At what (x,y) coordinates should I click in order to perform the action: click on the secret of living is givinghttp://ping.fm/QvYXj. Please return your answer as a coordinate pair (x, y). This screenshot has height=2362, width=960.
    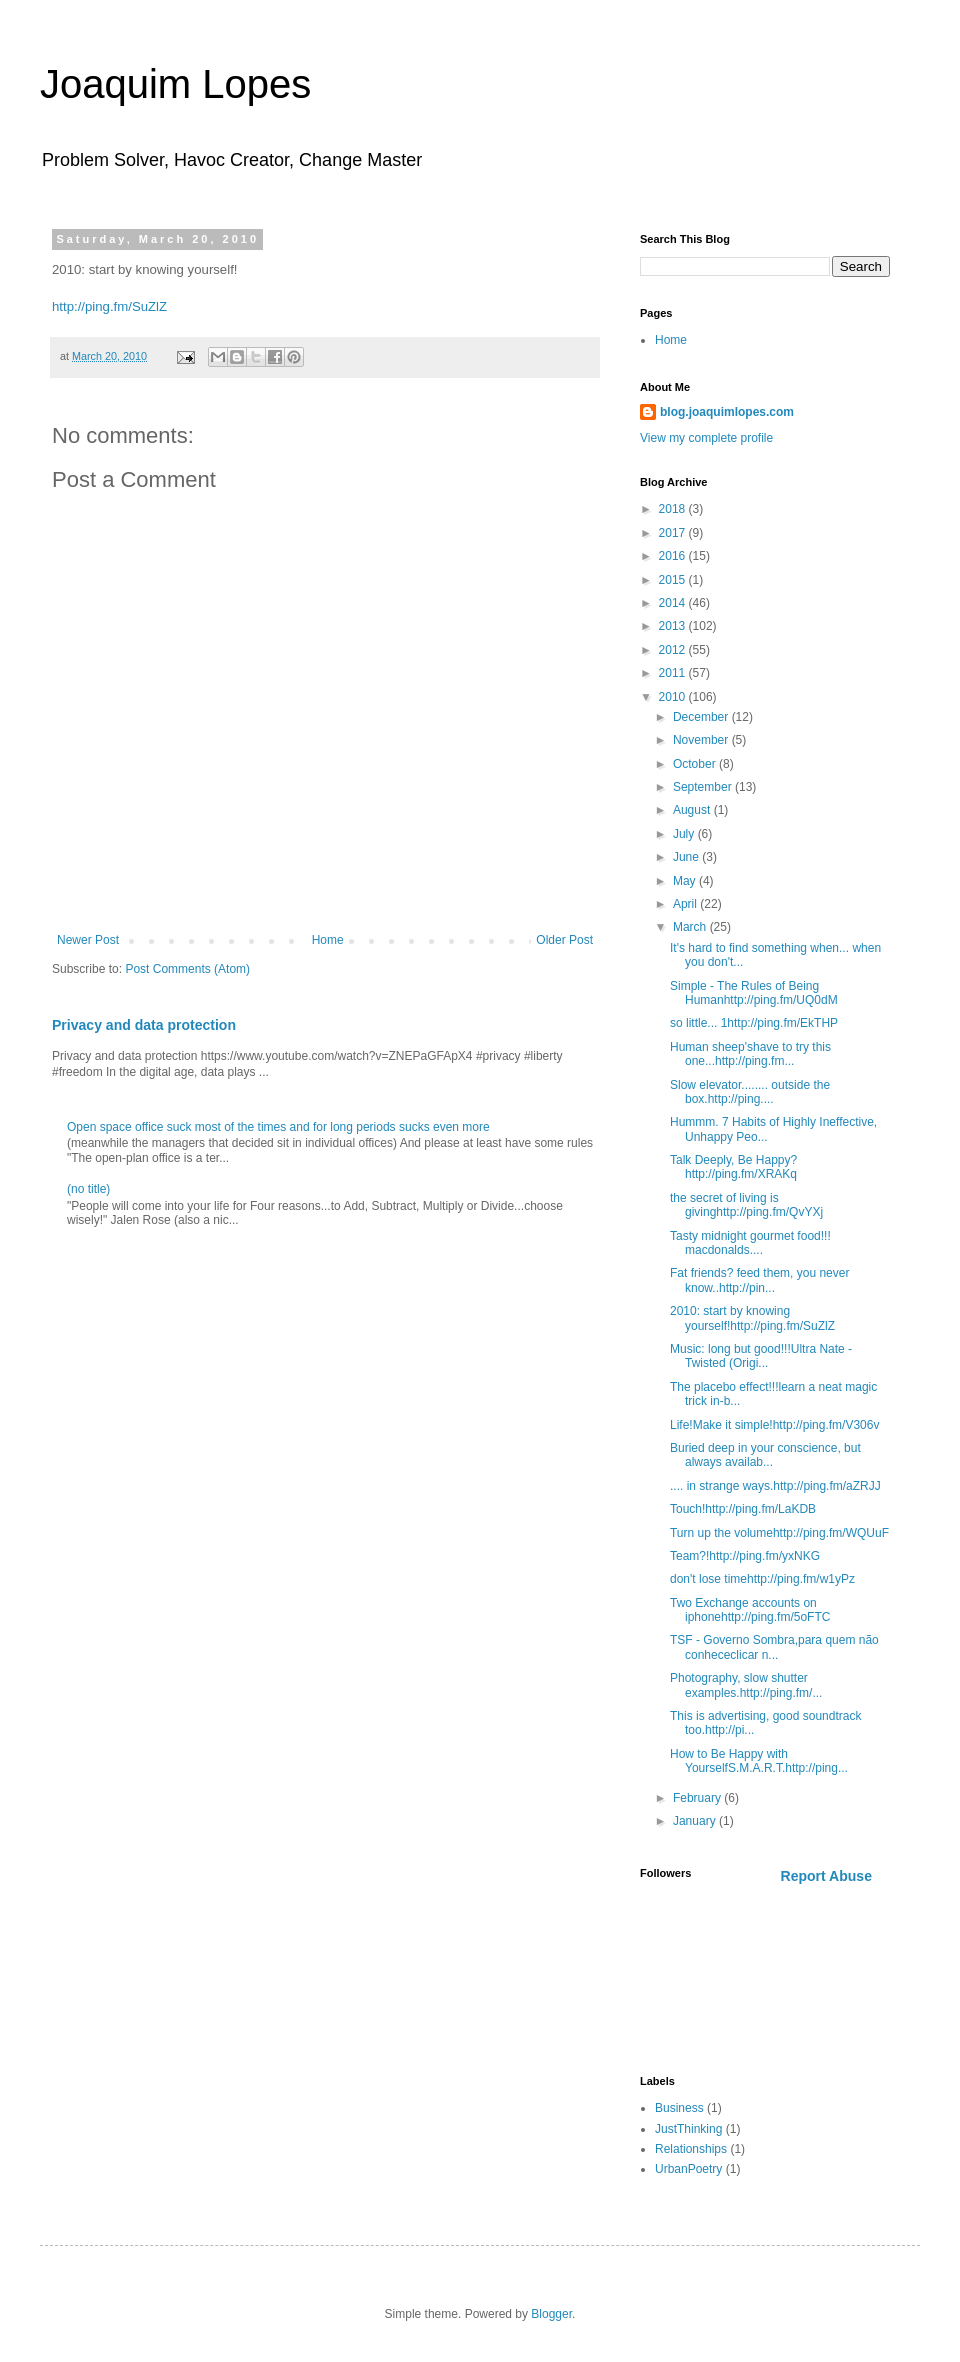
    Looking at the image, I should click on (746, 1205).